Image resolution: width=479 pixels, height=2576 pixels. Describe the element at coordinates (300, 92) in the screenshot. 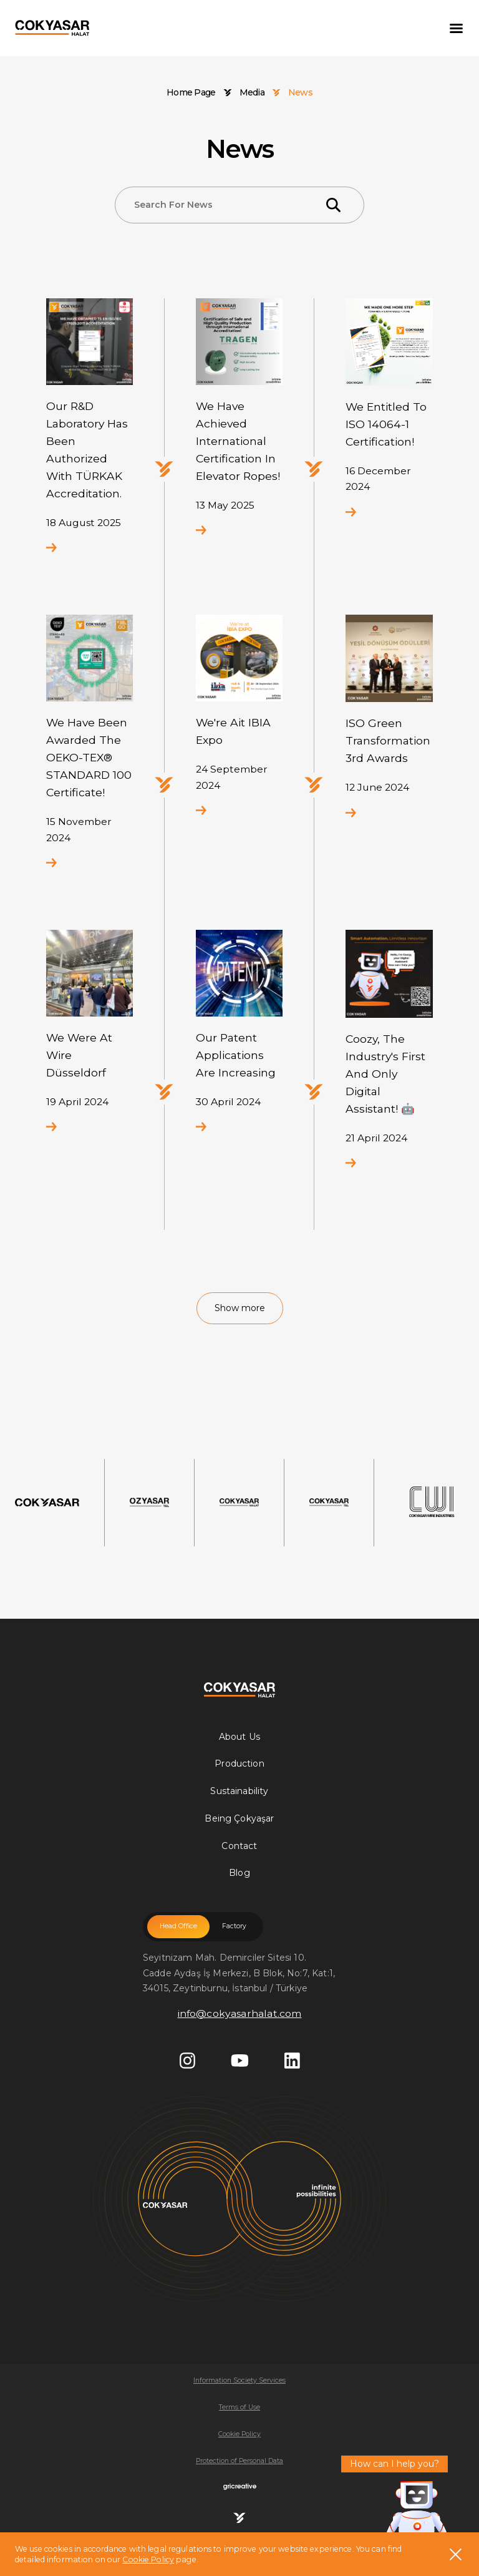

I see `News` at that location.